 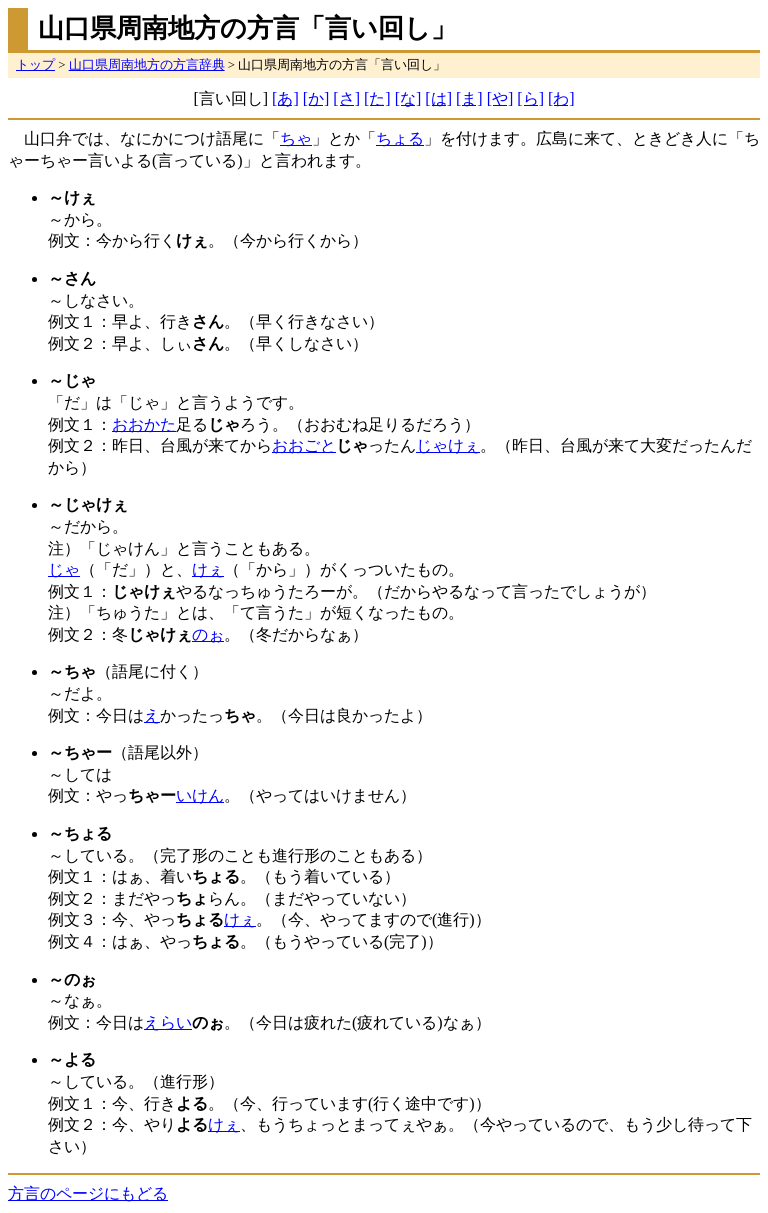 What do you see at coordinates (377, 98) in the screenshot?
I see `[た]` at bounding box center [377, 98].